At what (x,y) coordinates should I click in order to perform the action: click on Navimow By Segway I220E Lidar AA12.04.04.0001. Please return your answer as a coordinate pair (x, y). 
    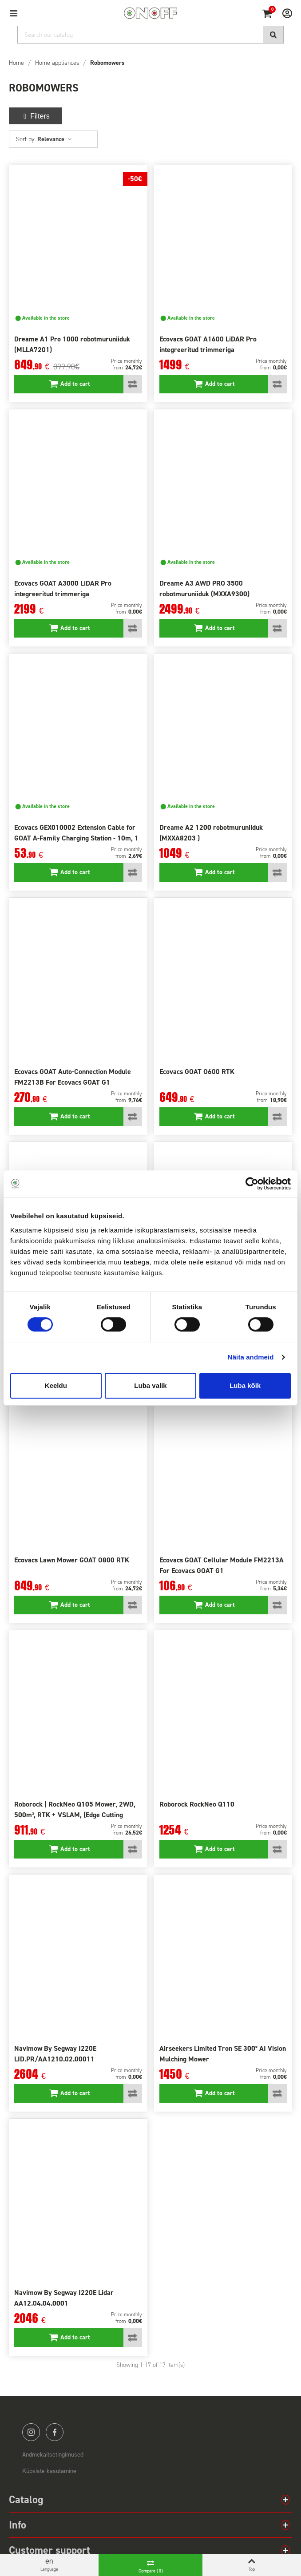
    Looking at the image, I should click on (64, 2298).